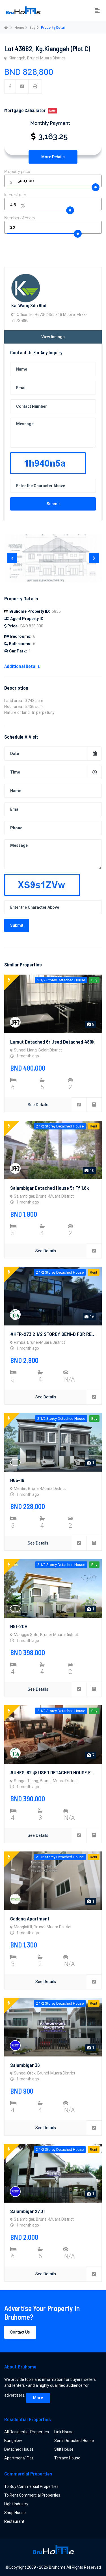 The height and width of the screenshot is (2576, 106). Describe the element at coordinates (49, 1188) in the screenshot. I see `Salambigar detached house 5r ff 1.8k` at that location.